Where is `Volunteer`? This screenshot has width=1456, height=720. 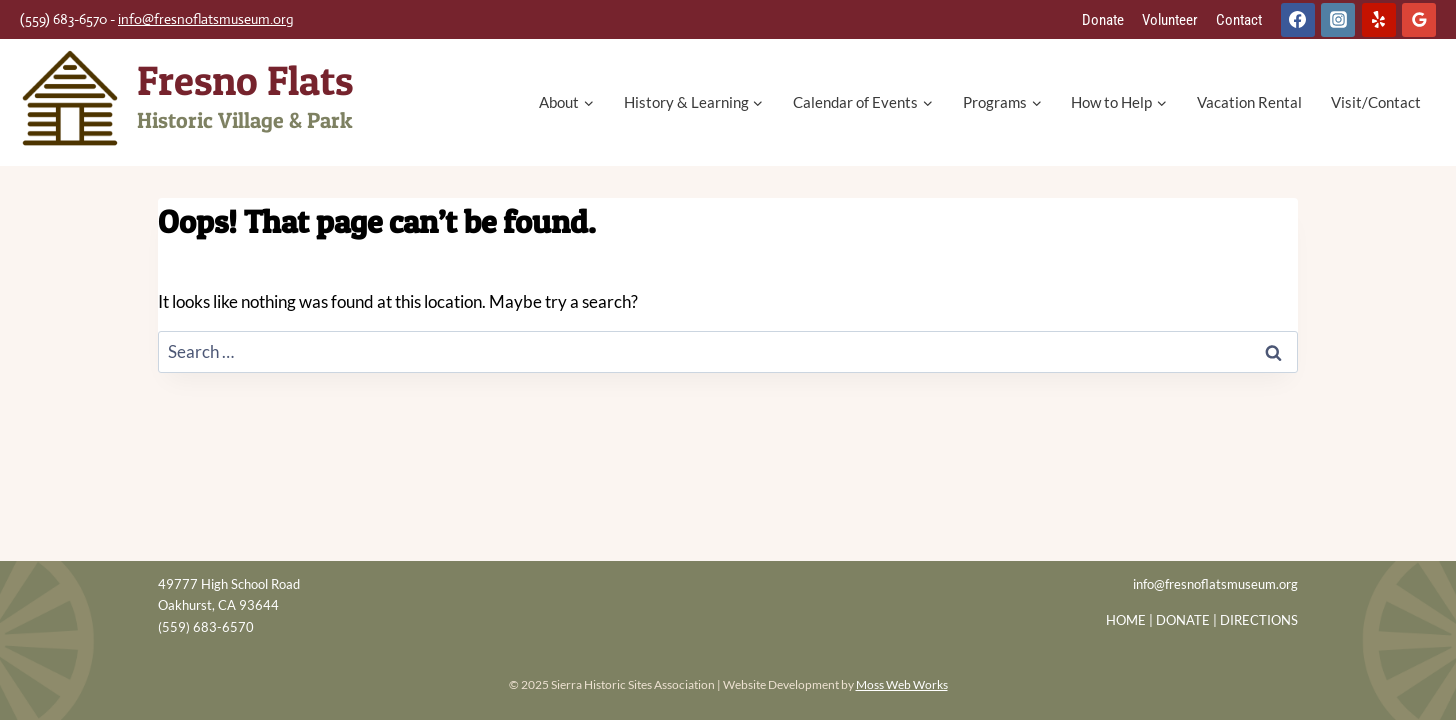 Volunteer is located at coordinates (1170, 20).